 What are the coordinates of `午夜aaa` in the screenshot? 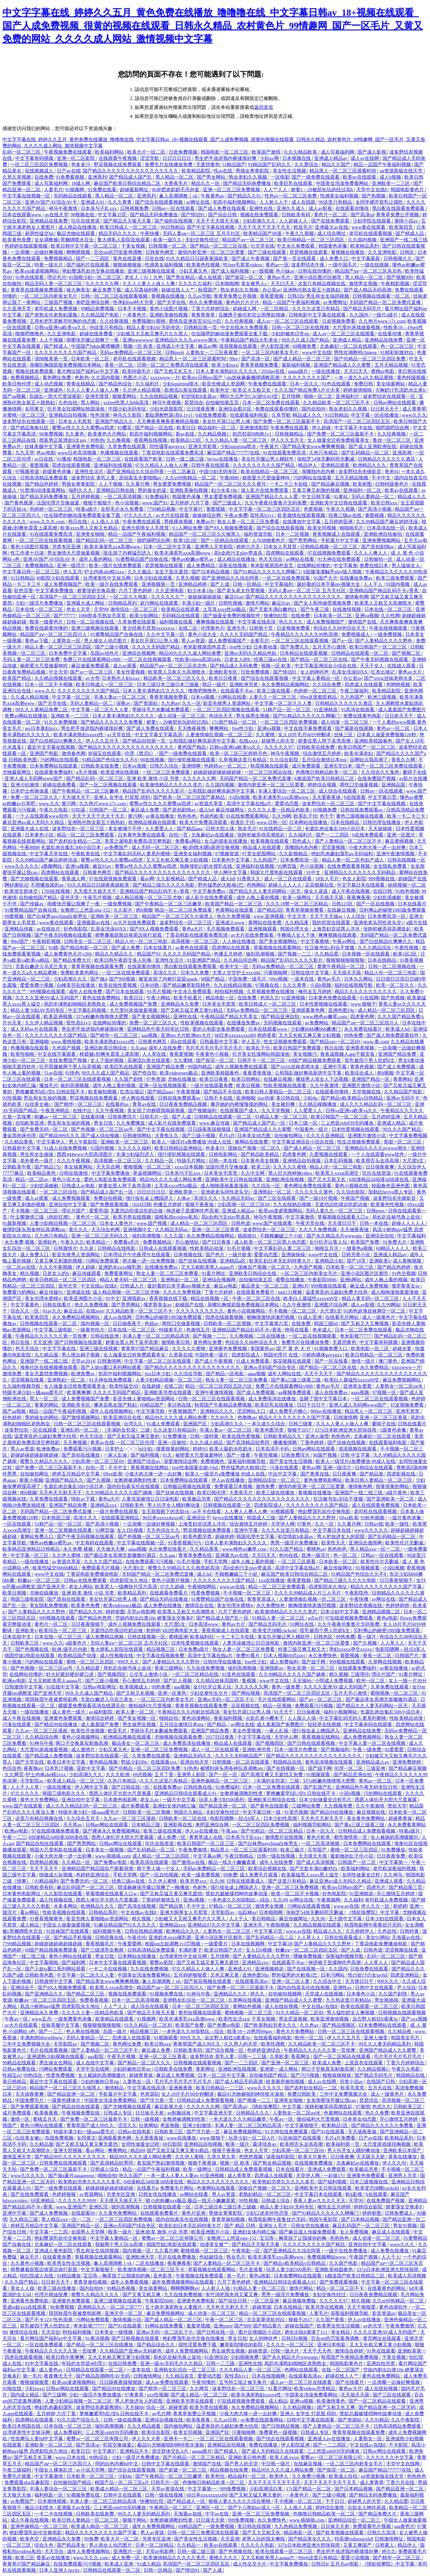 It's located at (229, 1830).